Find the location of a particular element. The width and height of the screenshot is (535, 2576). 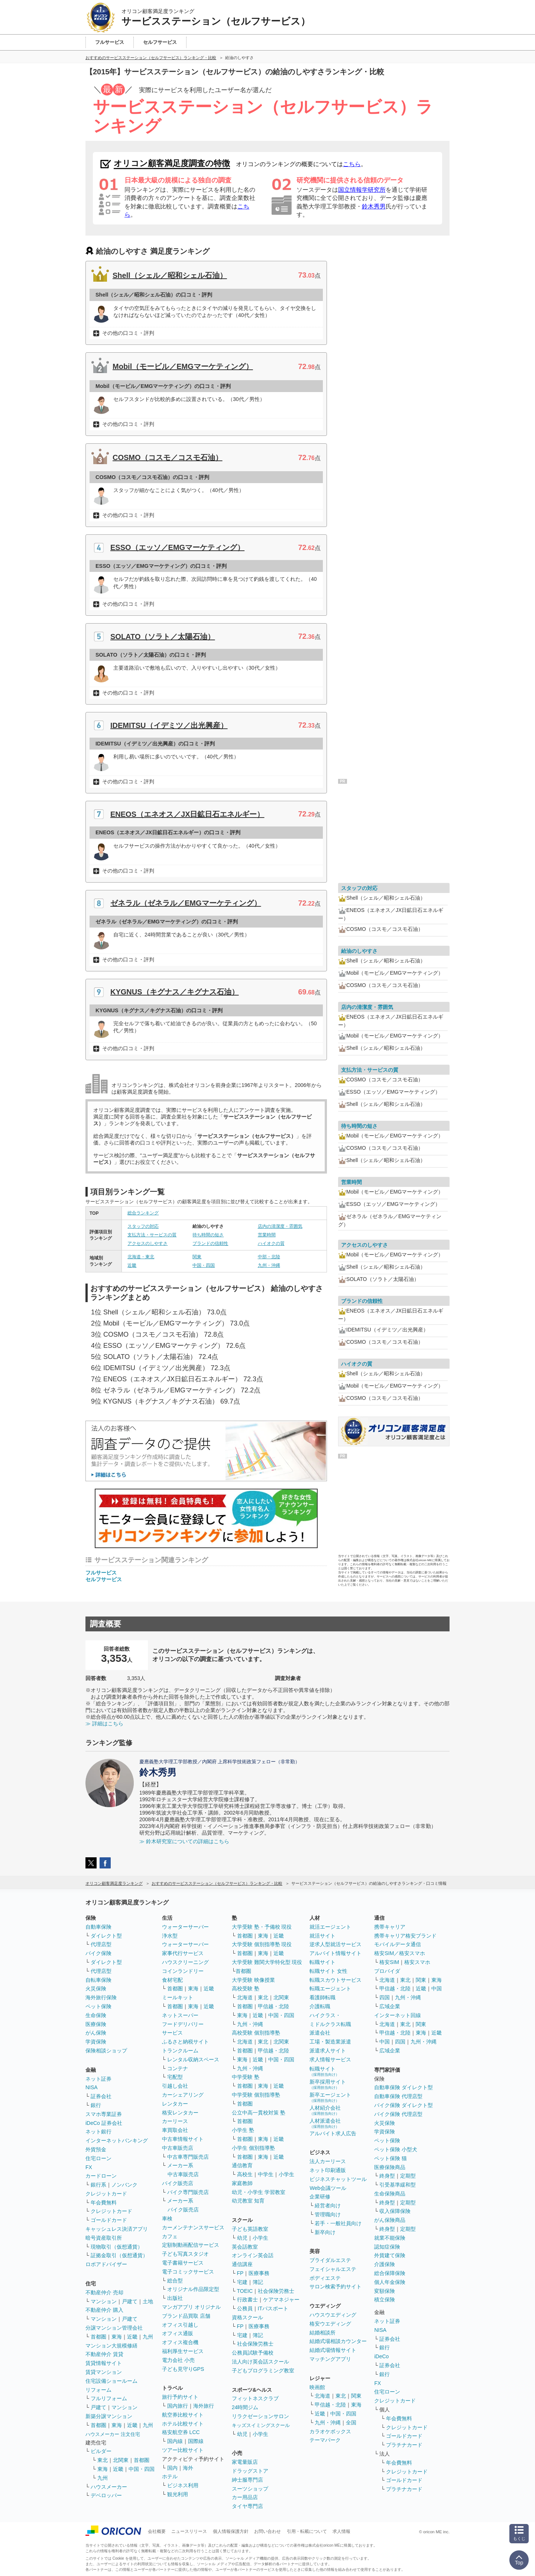

ブランド品買取 店舗 is located at coordinates (186, 2316).